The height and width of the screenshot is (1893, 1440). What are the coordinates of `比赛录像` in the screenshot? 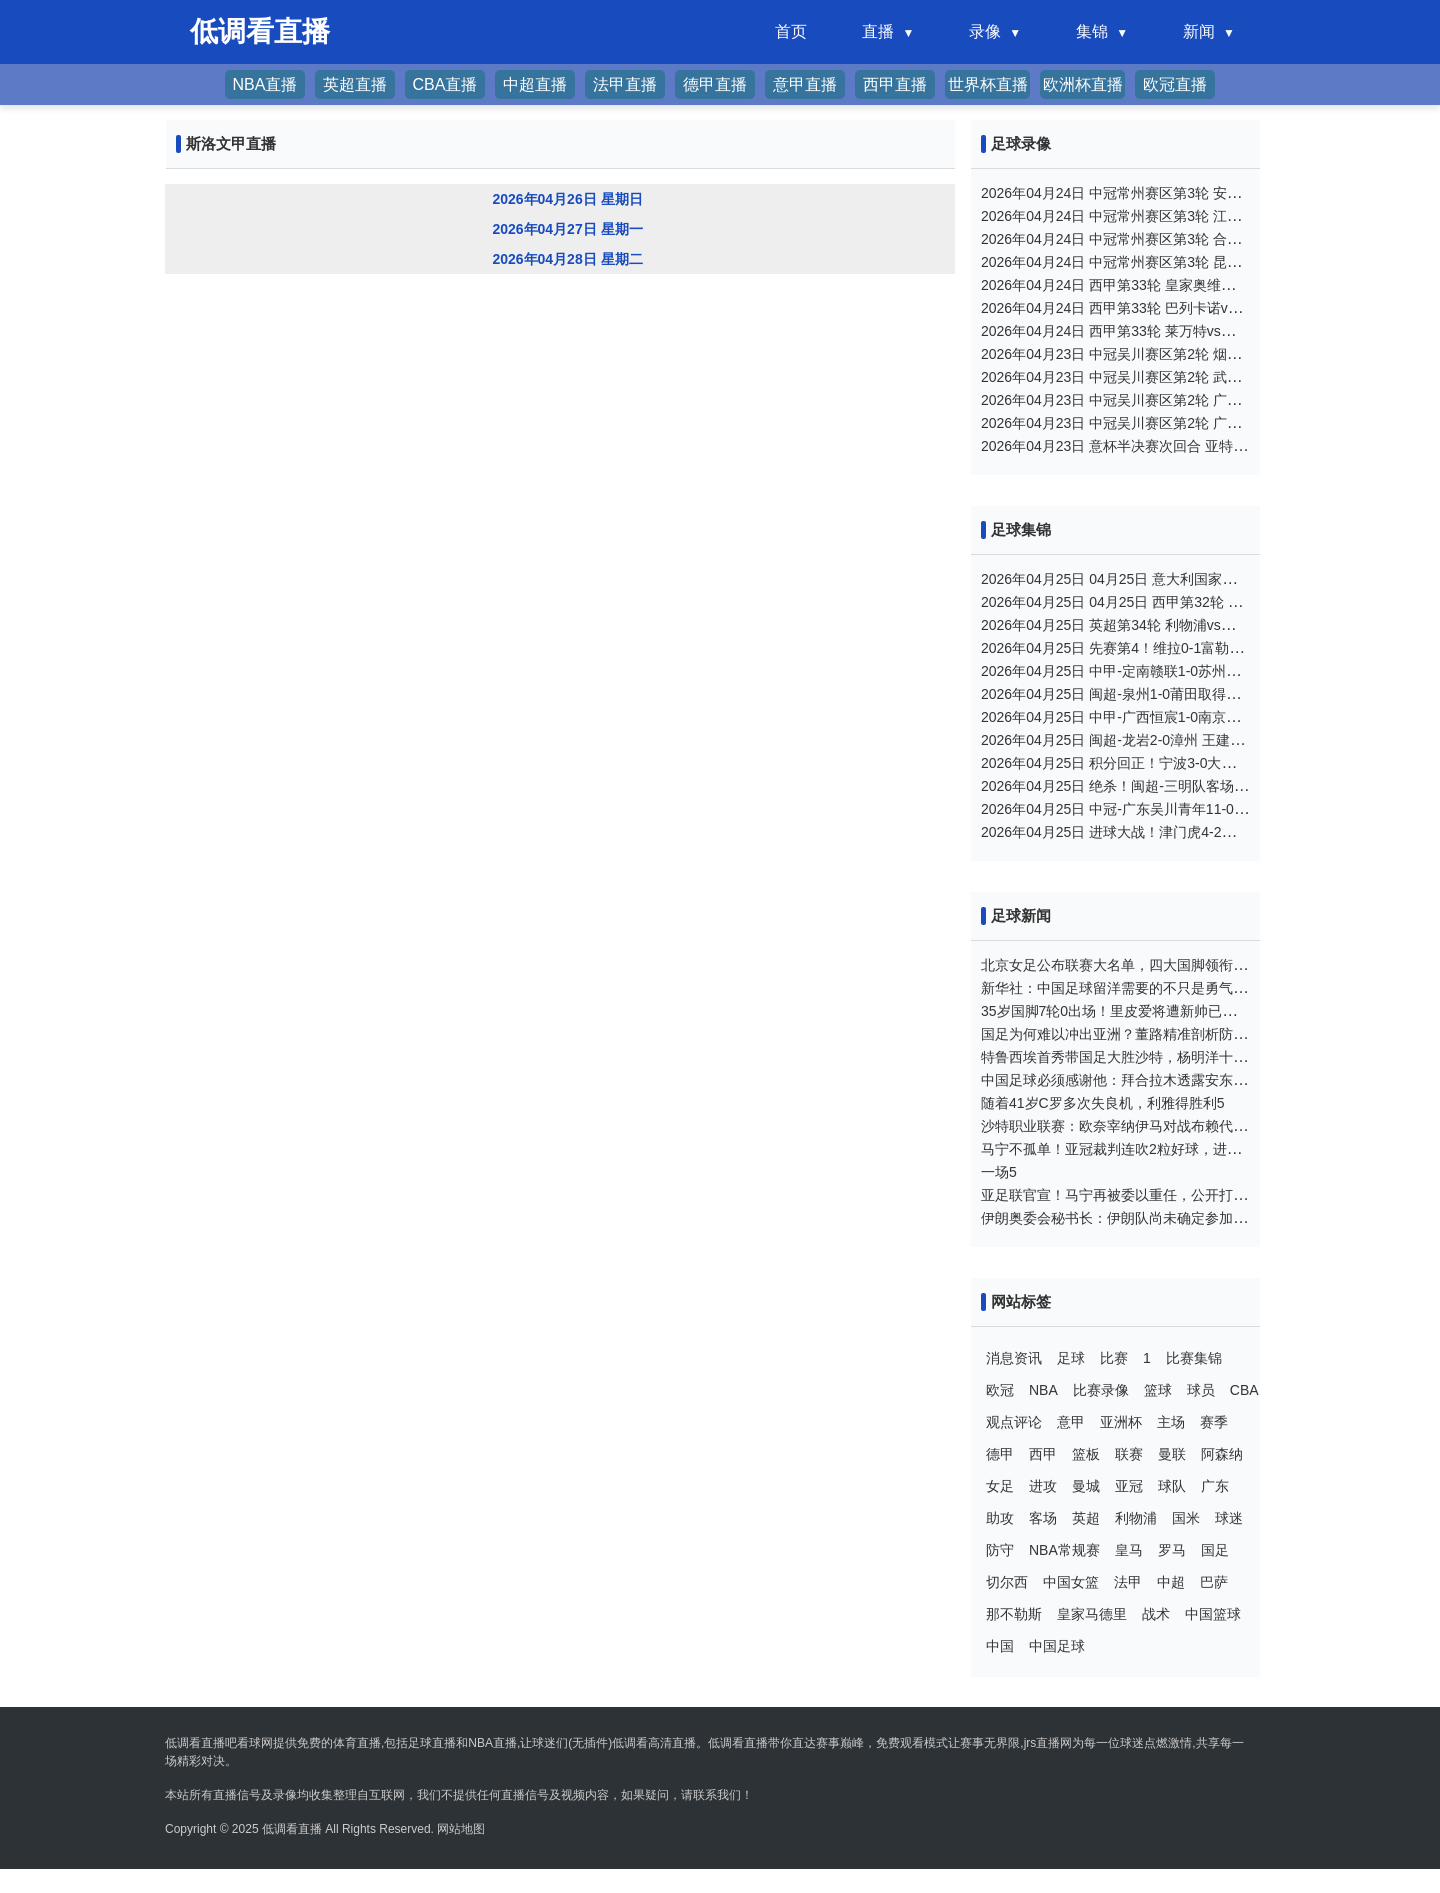 It's located at (1101, 1390).